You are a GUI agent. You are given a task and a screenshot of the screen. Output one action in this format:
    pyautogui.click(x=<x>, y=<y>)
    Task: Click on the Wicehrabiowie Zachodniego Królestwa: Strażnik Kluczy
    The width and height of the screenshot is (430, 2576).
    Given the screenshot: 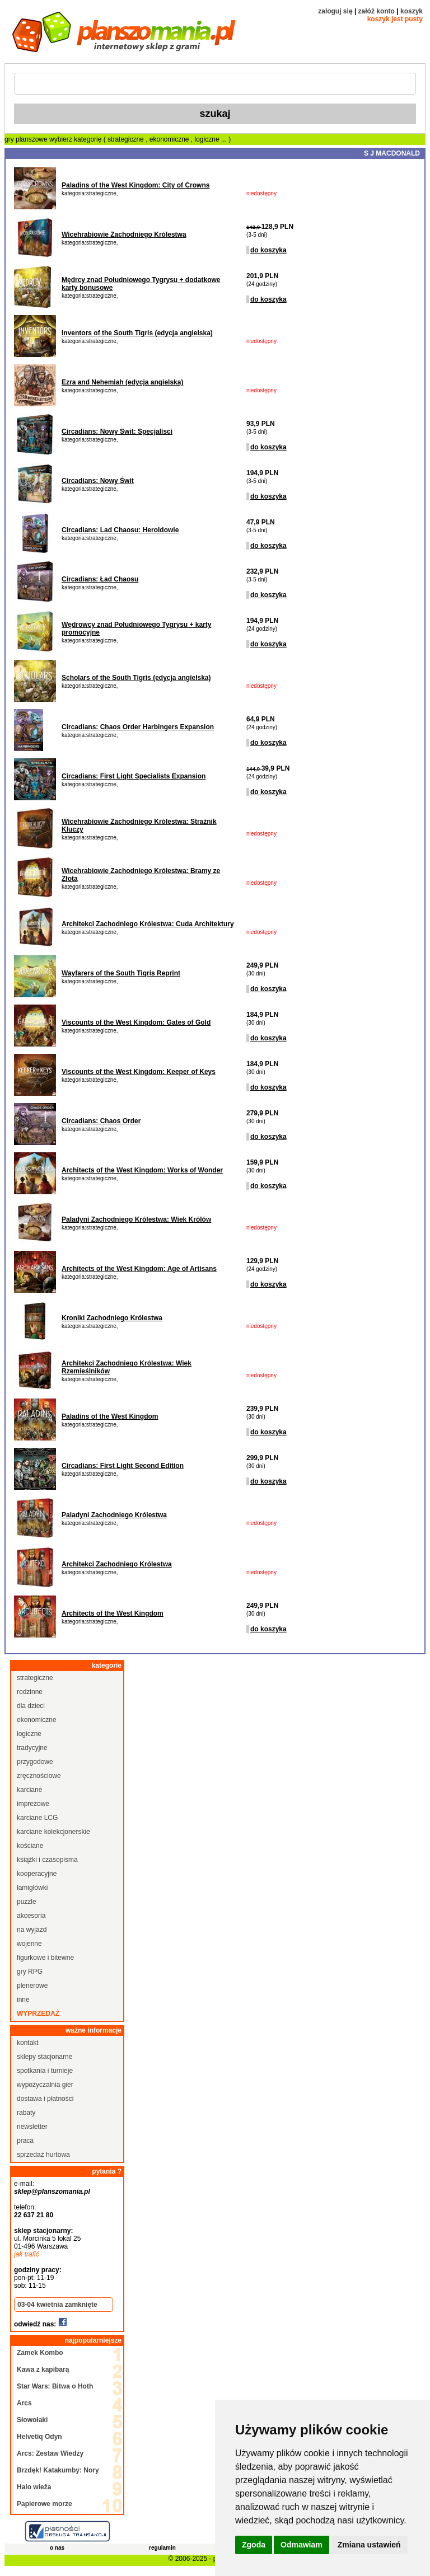 What is the action you would take?
    pyautogui.click(x=139, y=825)
    